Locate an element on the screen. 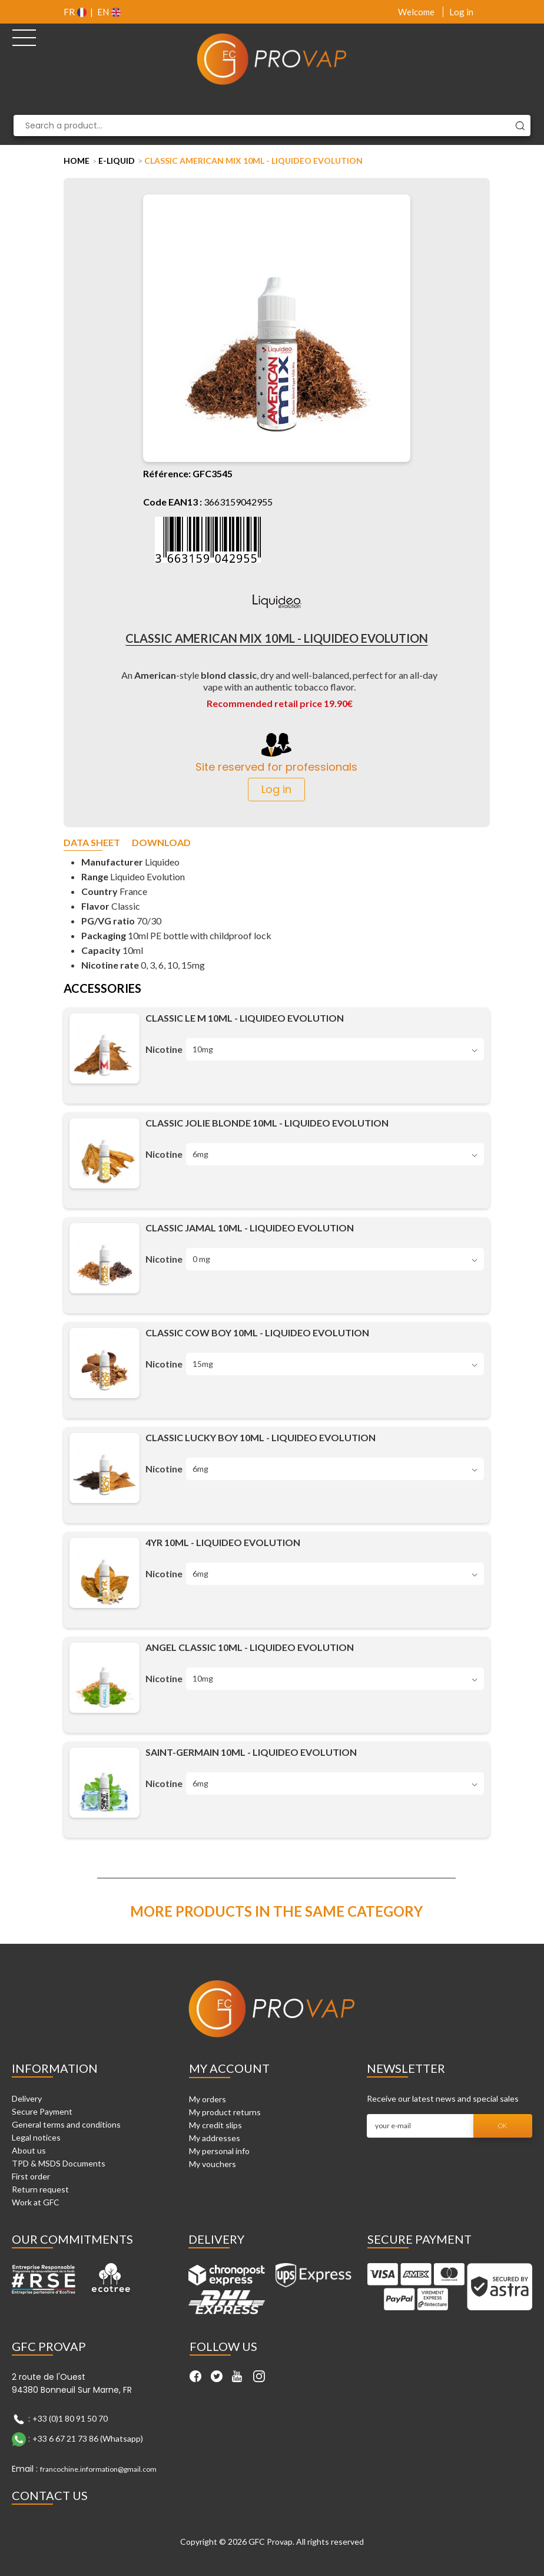 The width and height of the screenshot is (544, 2576). Home is located at coordinates (76, 161).